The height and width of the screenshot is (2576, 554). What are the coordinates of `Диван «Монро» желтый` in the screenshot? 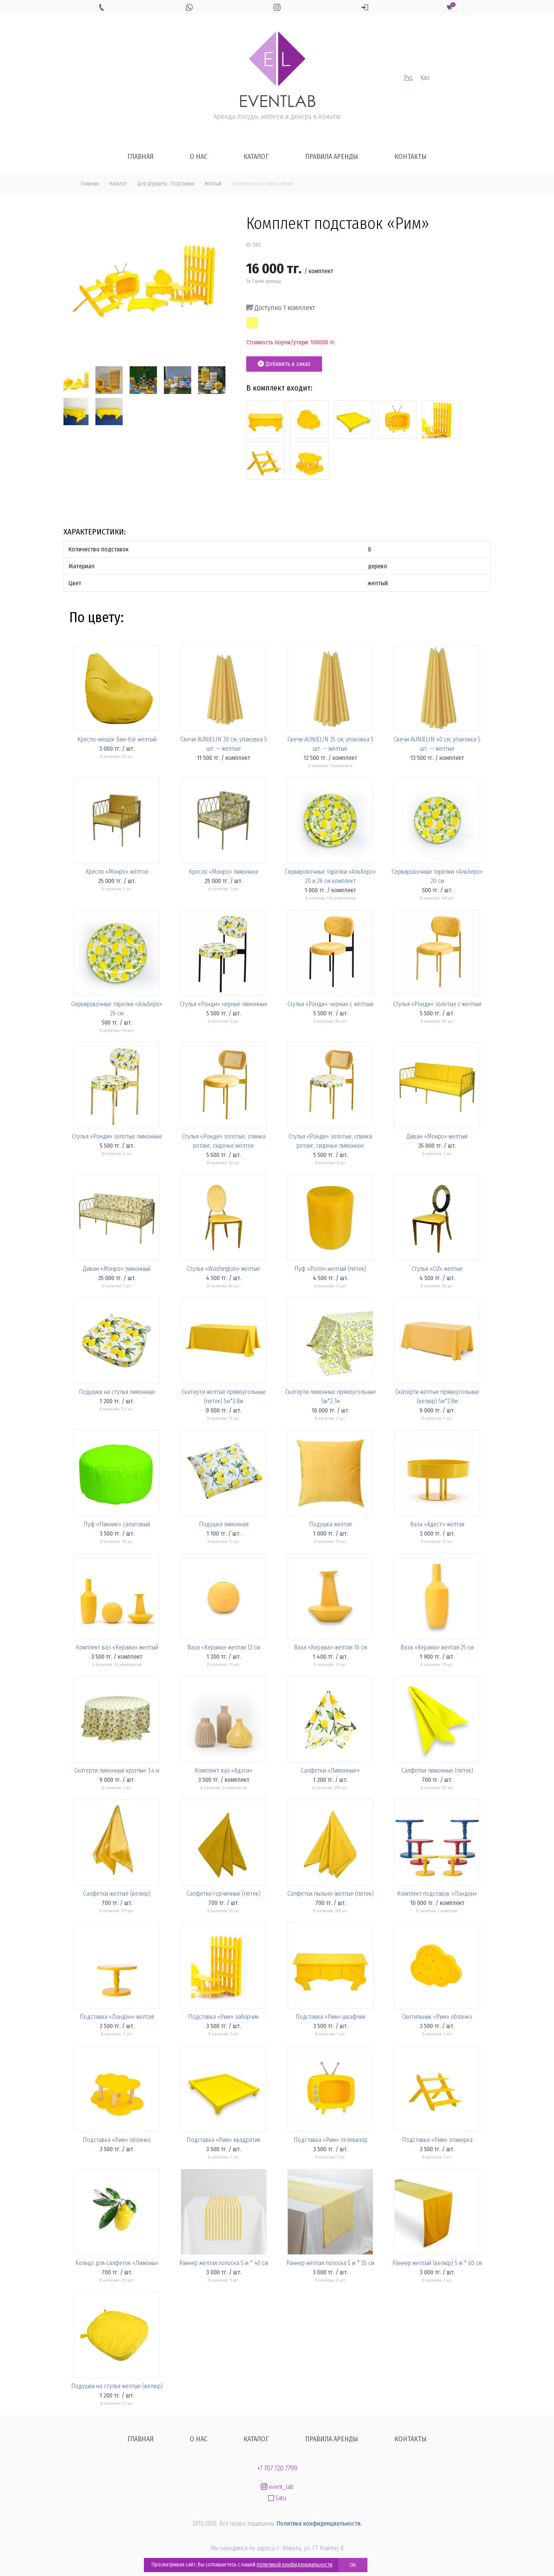 It's located at (437, 1136).